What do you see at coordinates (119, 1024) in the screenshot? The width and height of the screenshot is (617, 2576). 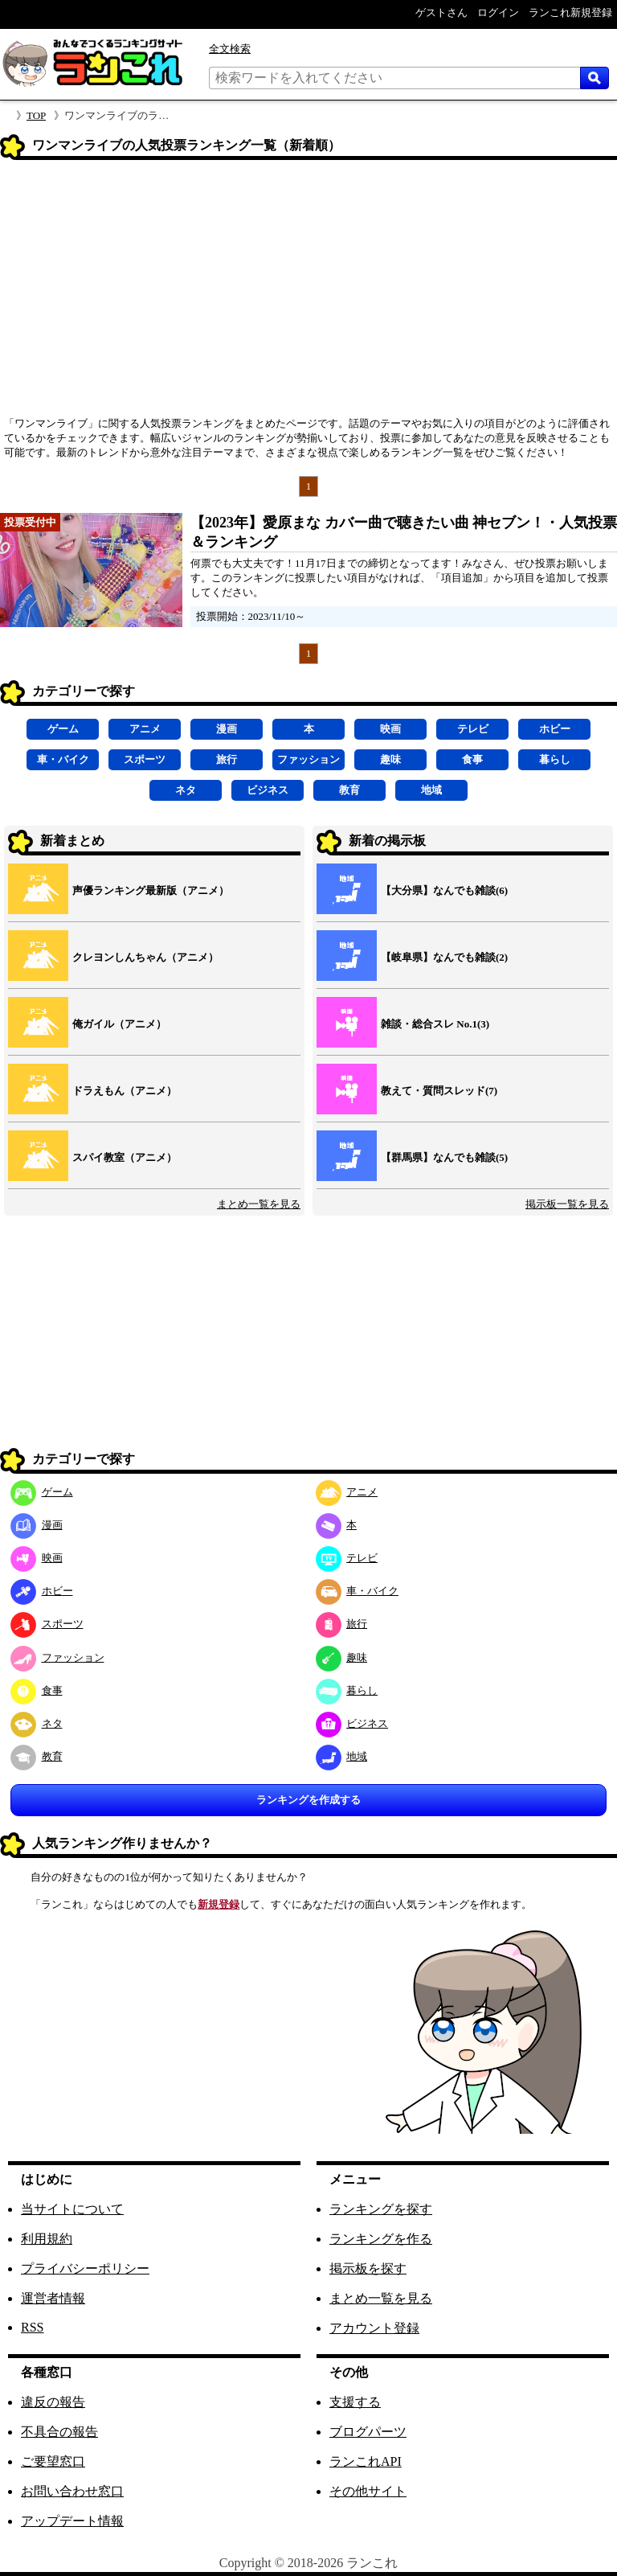 I see `俺ガイル（アニメ）` at bounding box center [119, 1024].